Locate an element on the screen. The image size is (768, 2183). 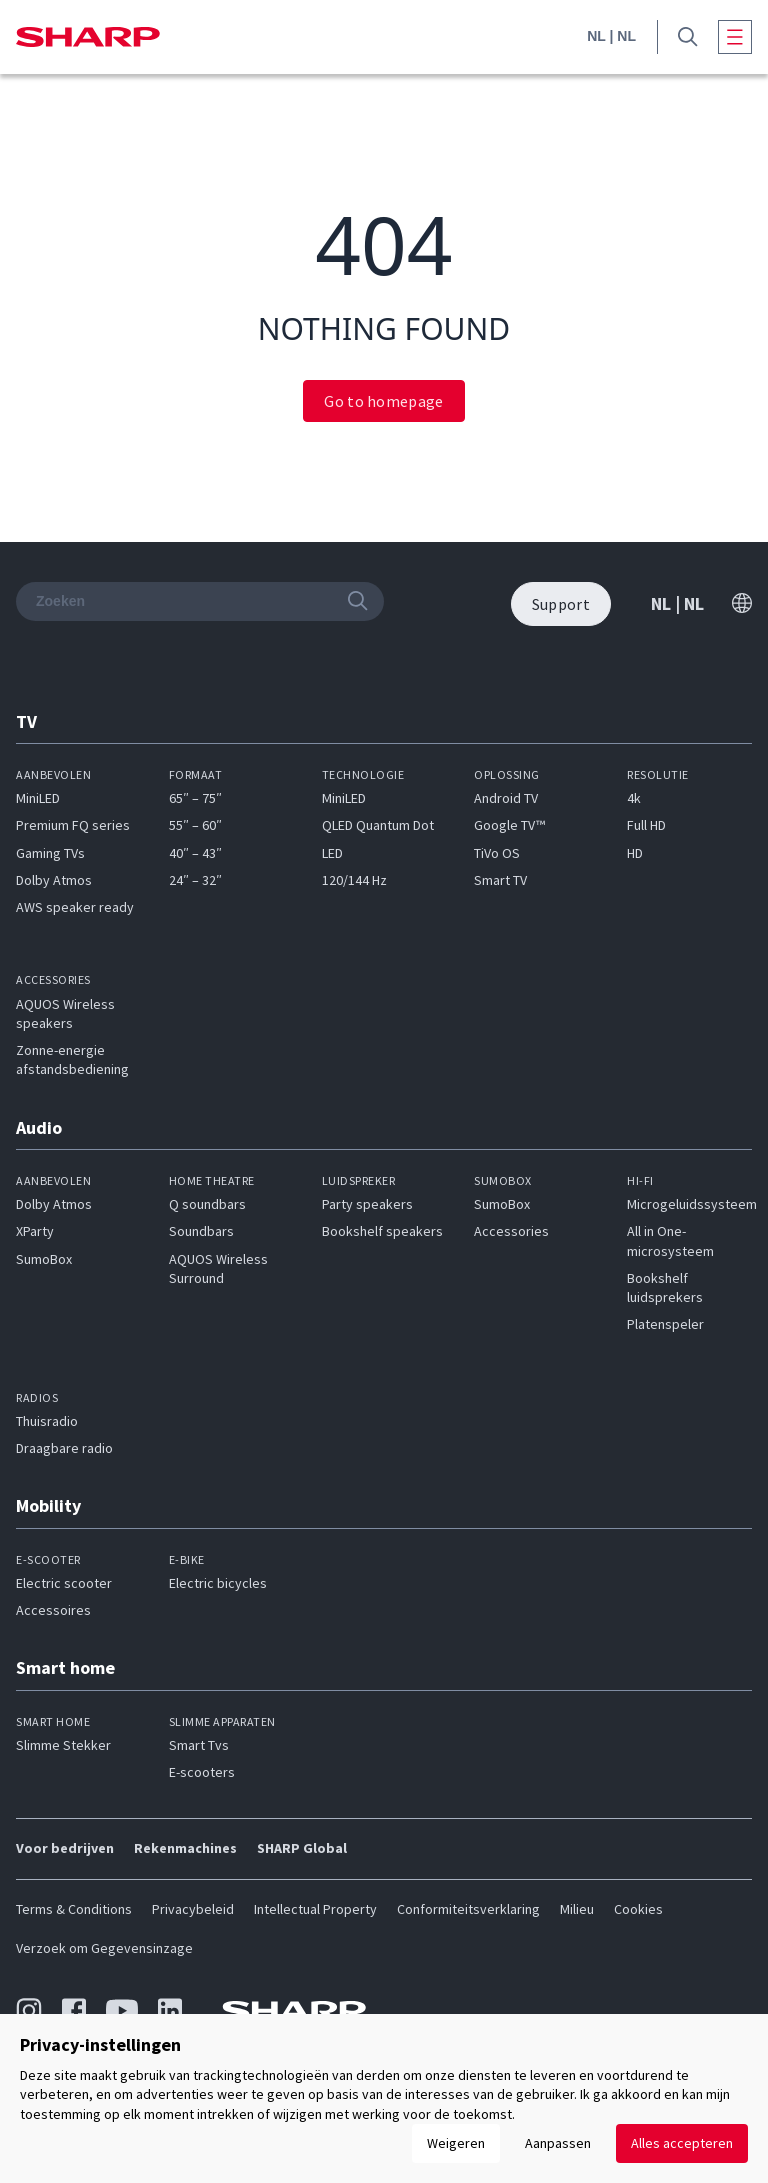
SumoBox is located at coordinates (44, 1259).